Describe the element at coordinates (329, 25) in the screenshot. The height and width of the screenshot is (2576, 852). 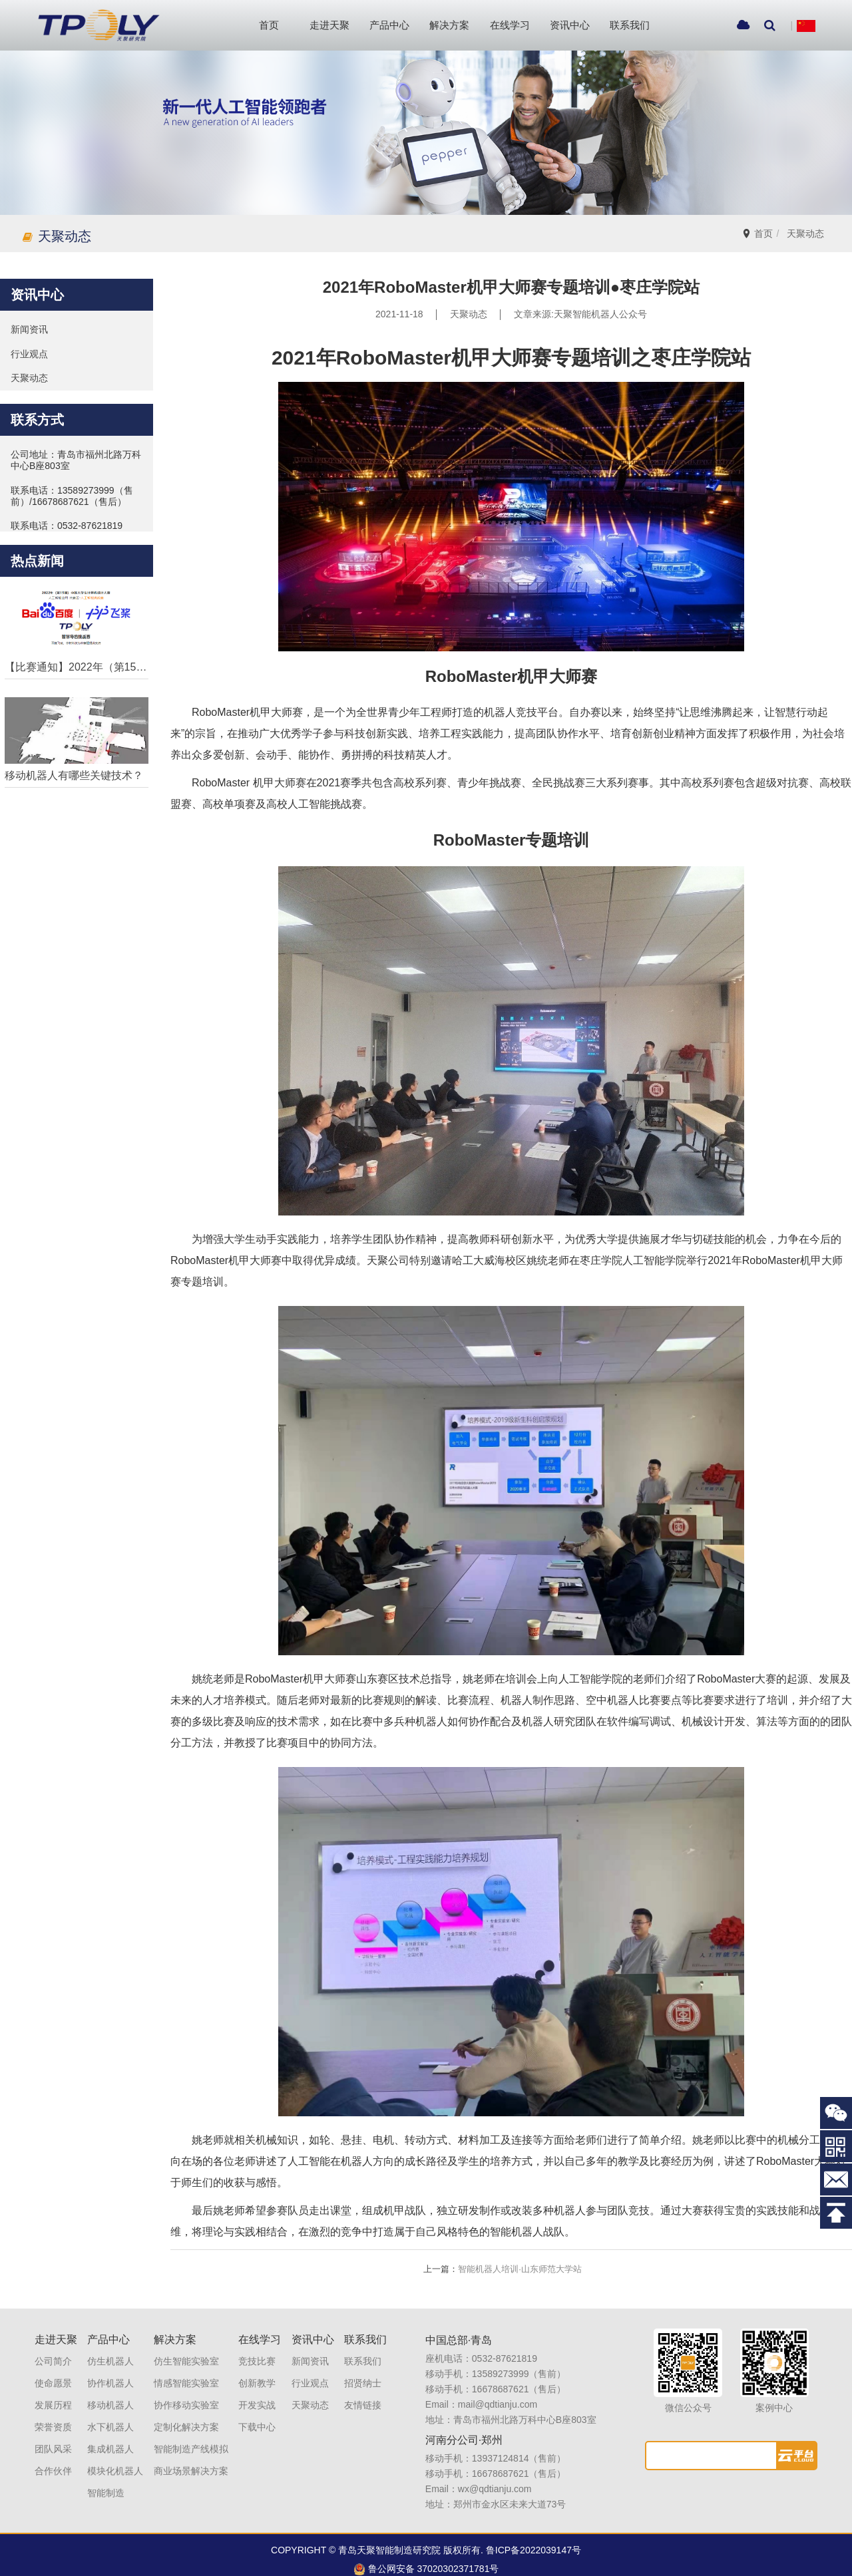
I see `走进天聚` at that location.